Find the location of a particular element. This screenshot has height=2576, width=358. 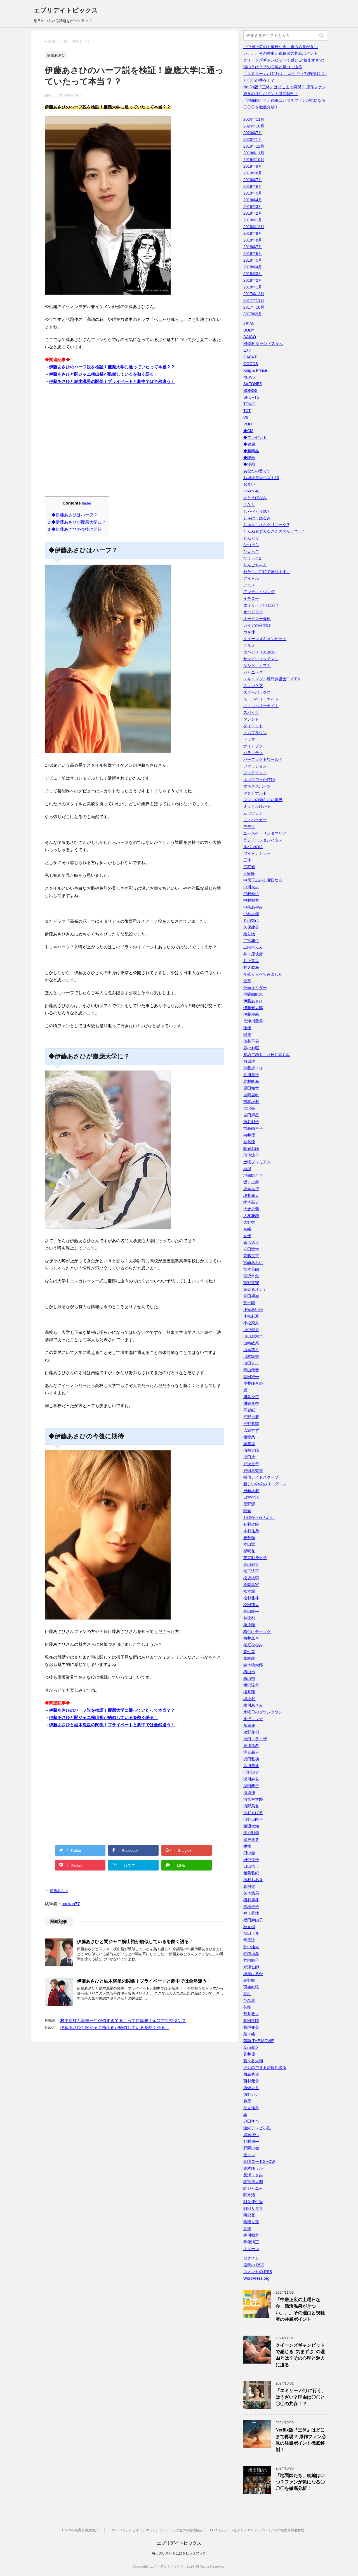

ファッション is located at coordinates (255, 766).